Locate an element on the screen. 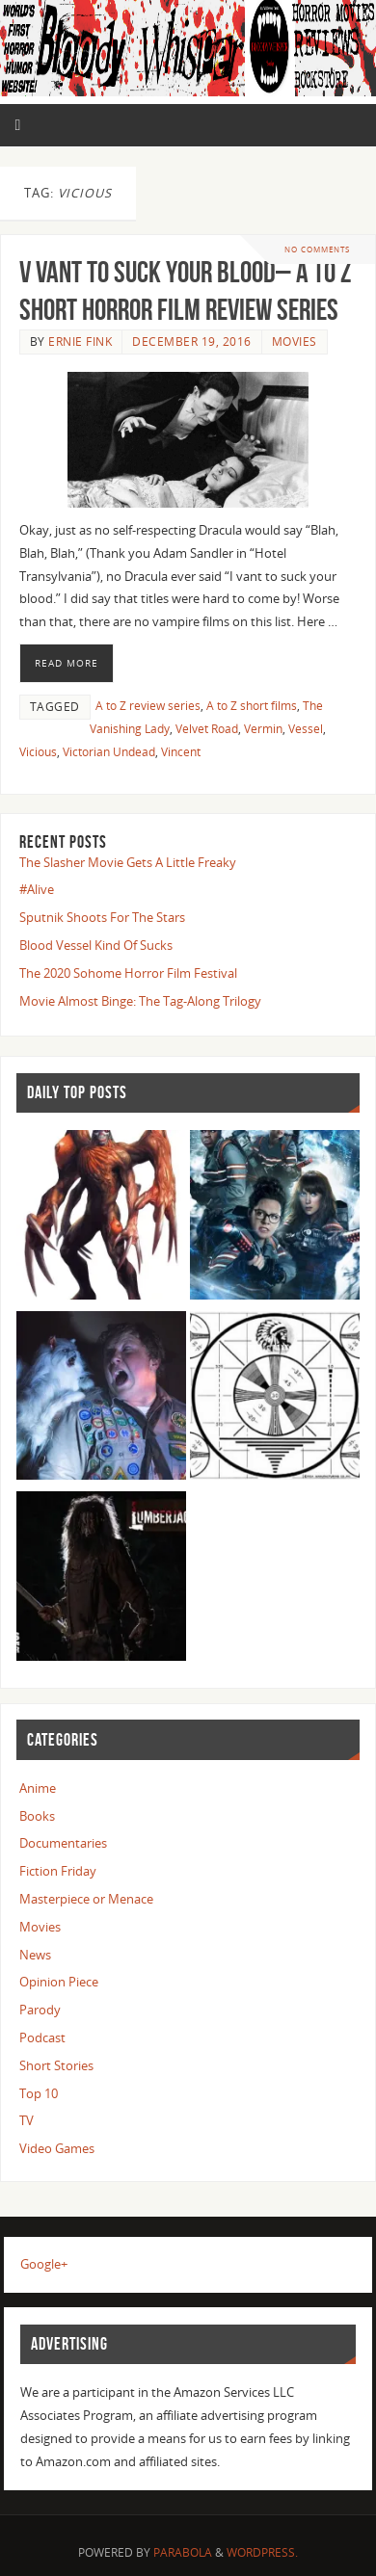 This screenshot has width=376, height=2576. Vessel is located at coordinates (305, 729).